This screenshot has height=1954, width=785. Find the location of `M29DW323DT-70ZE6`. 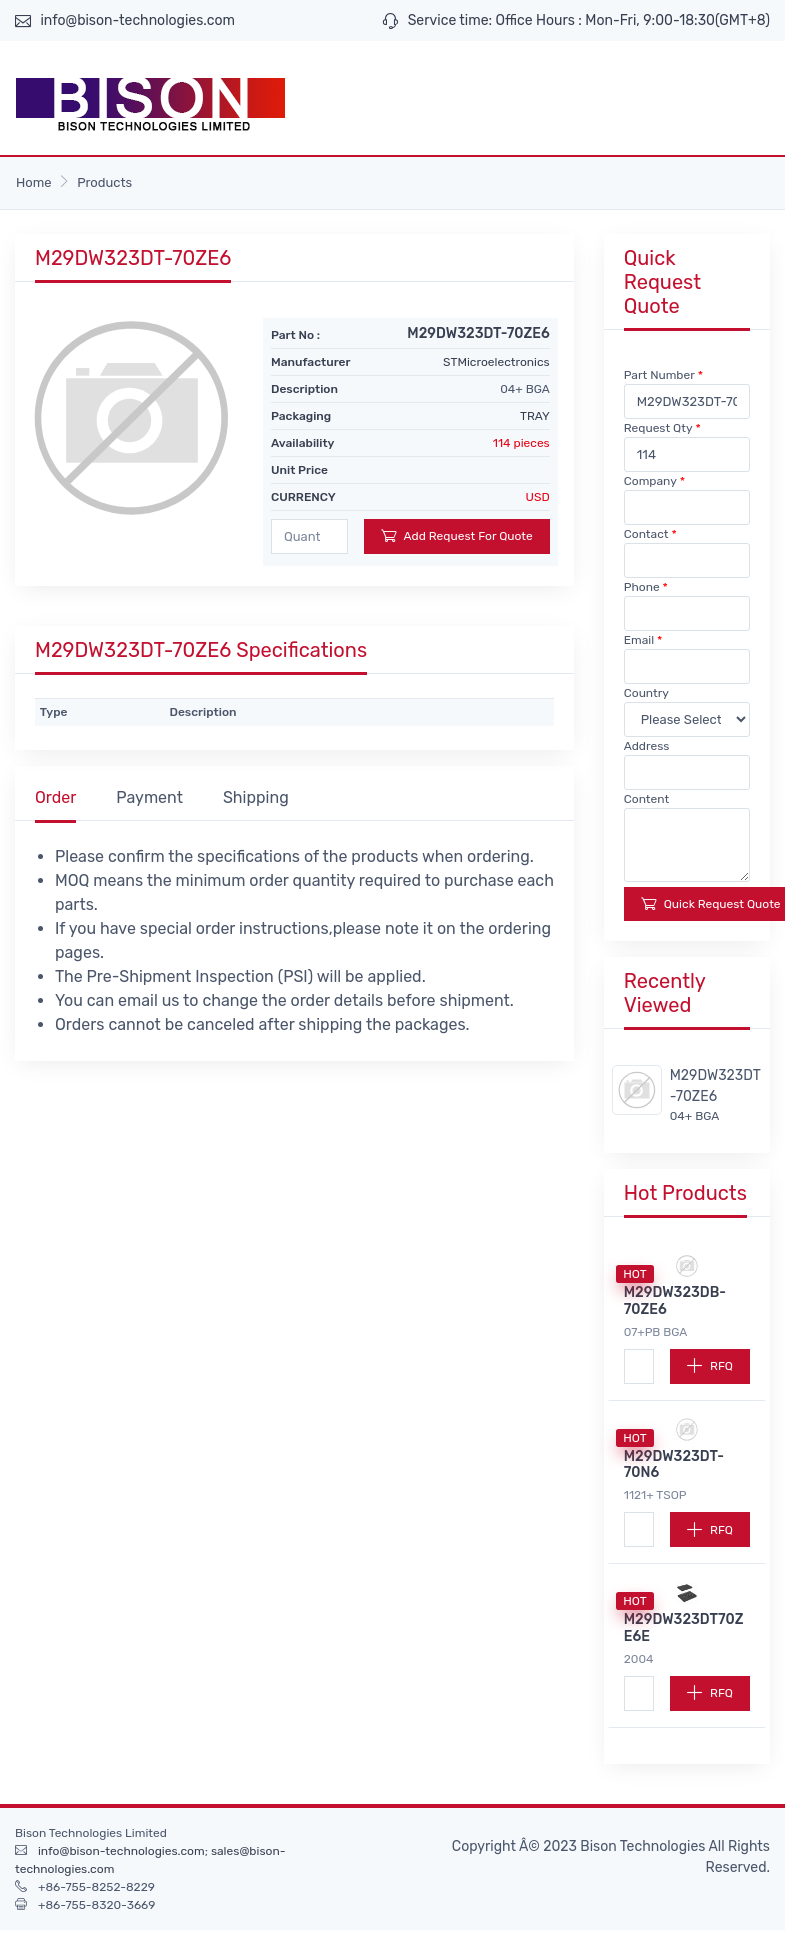

M29DW323DT-70ZE6 is located at coordinates (715, 1086).